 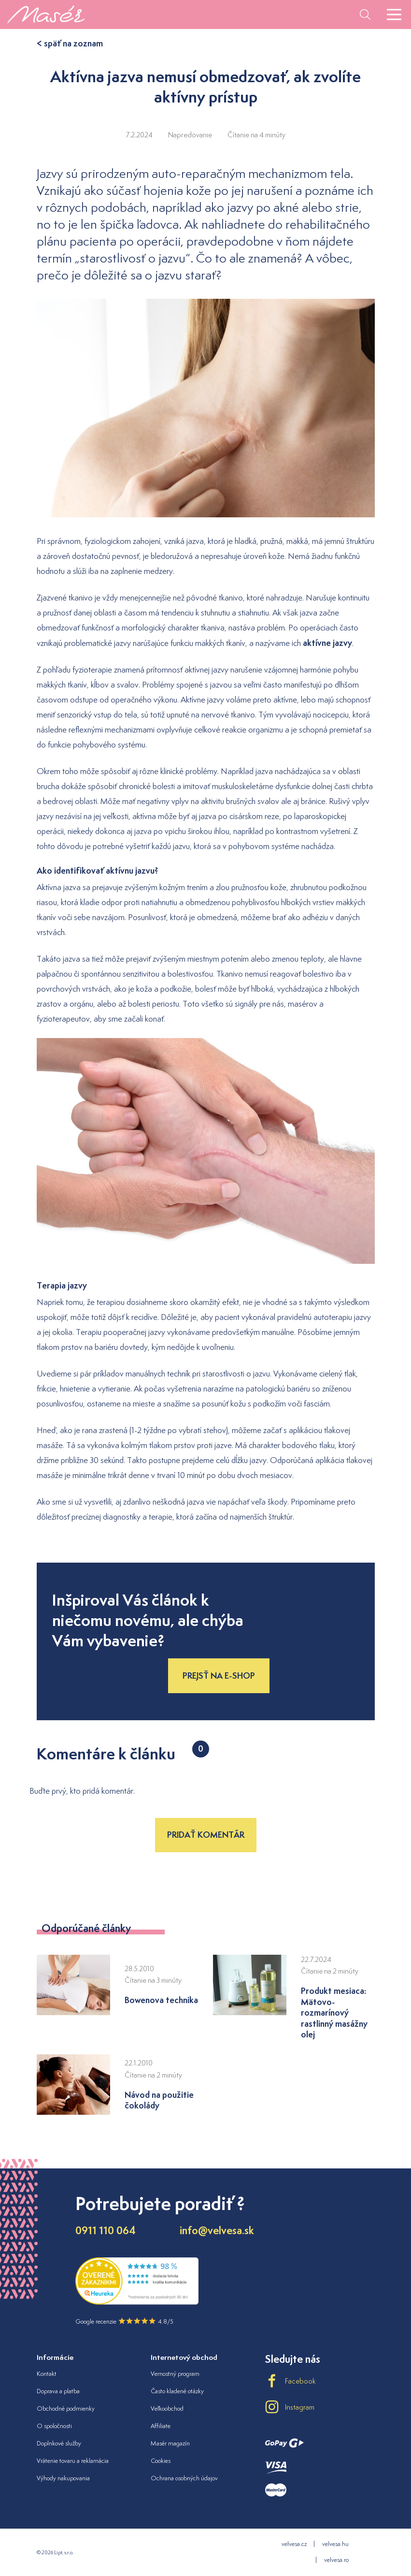 I want to click on Obchodné podmienky, so click(x=66, y=2408).